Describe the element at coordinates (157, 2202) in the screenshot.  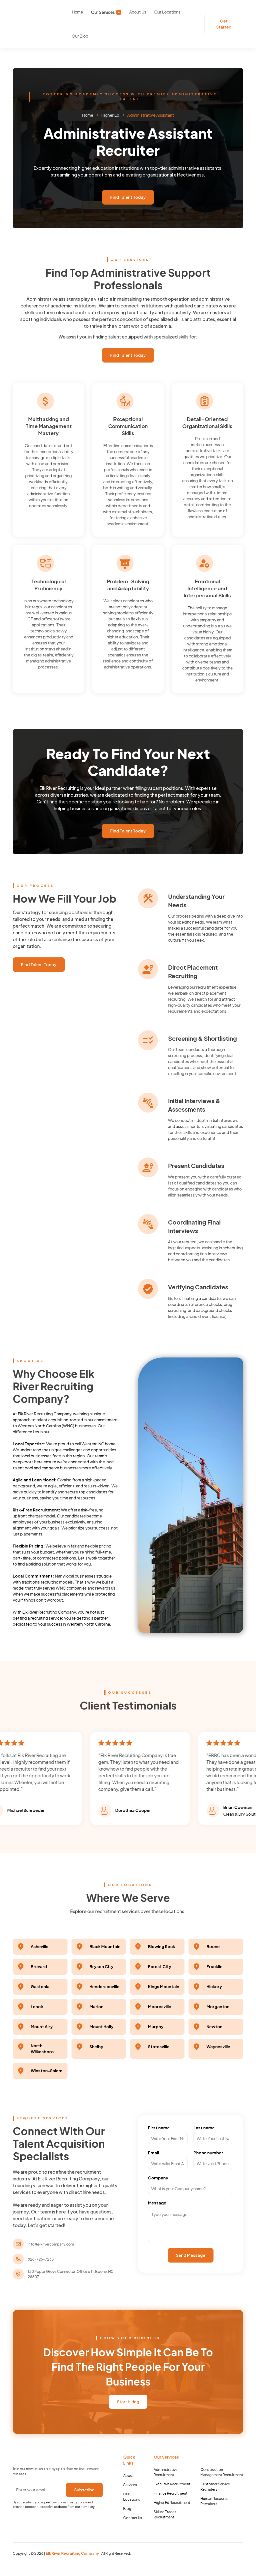
I see `Message` at that location.